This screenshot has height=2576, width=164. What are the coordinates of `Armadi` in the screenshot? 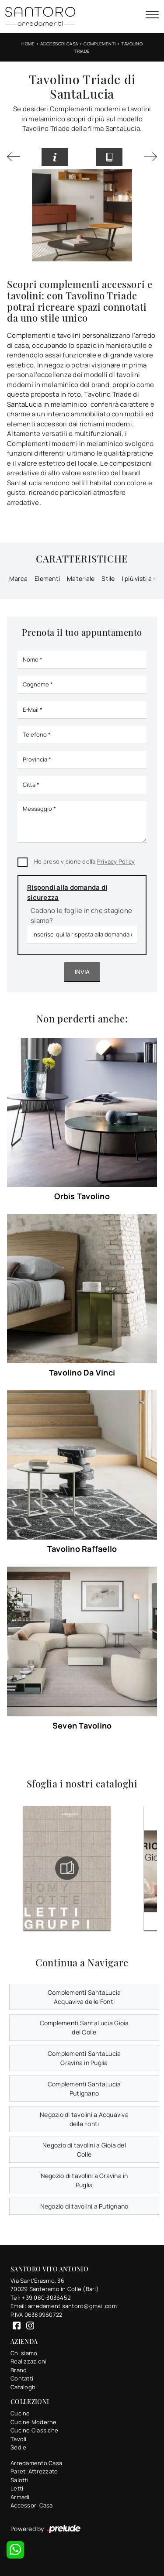 It's located at (20, 2497).